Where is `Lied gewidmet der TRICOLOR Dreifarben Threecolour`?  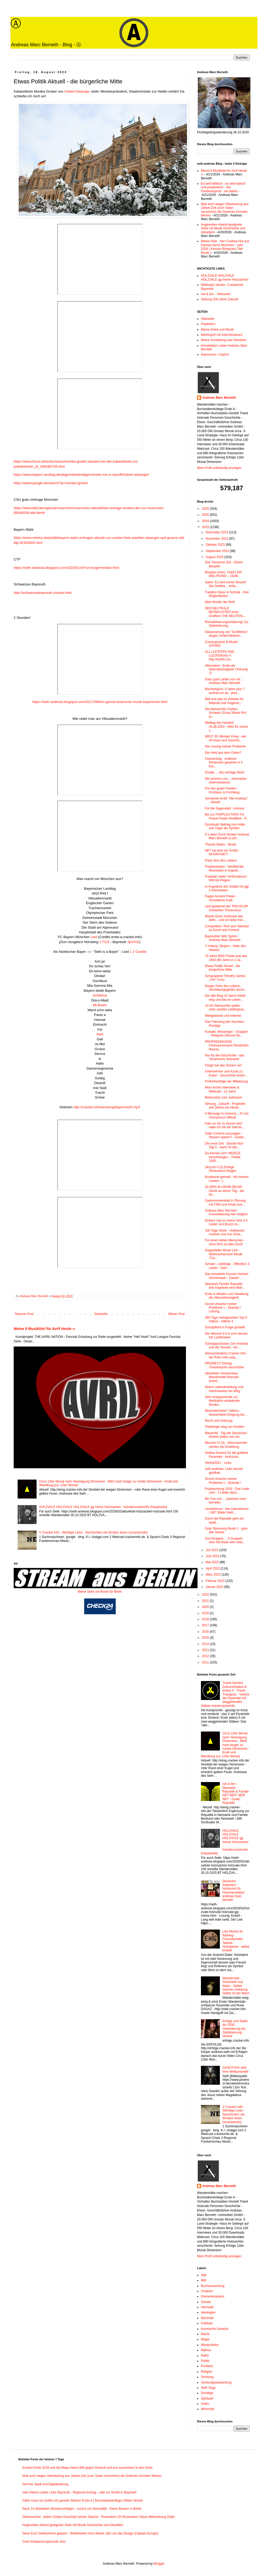 Lied gewidmet der TRICOLOR Dreifarben Threecolour is located at coordinates (226, 908).